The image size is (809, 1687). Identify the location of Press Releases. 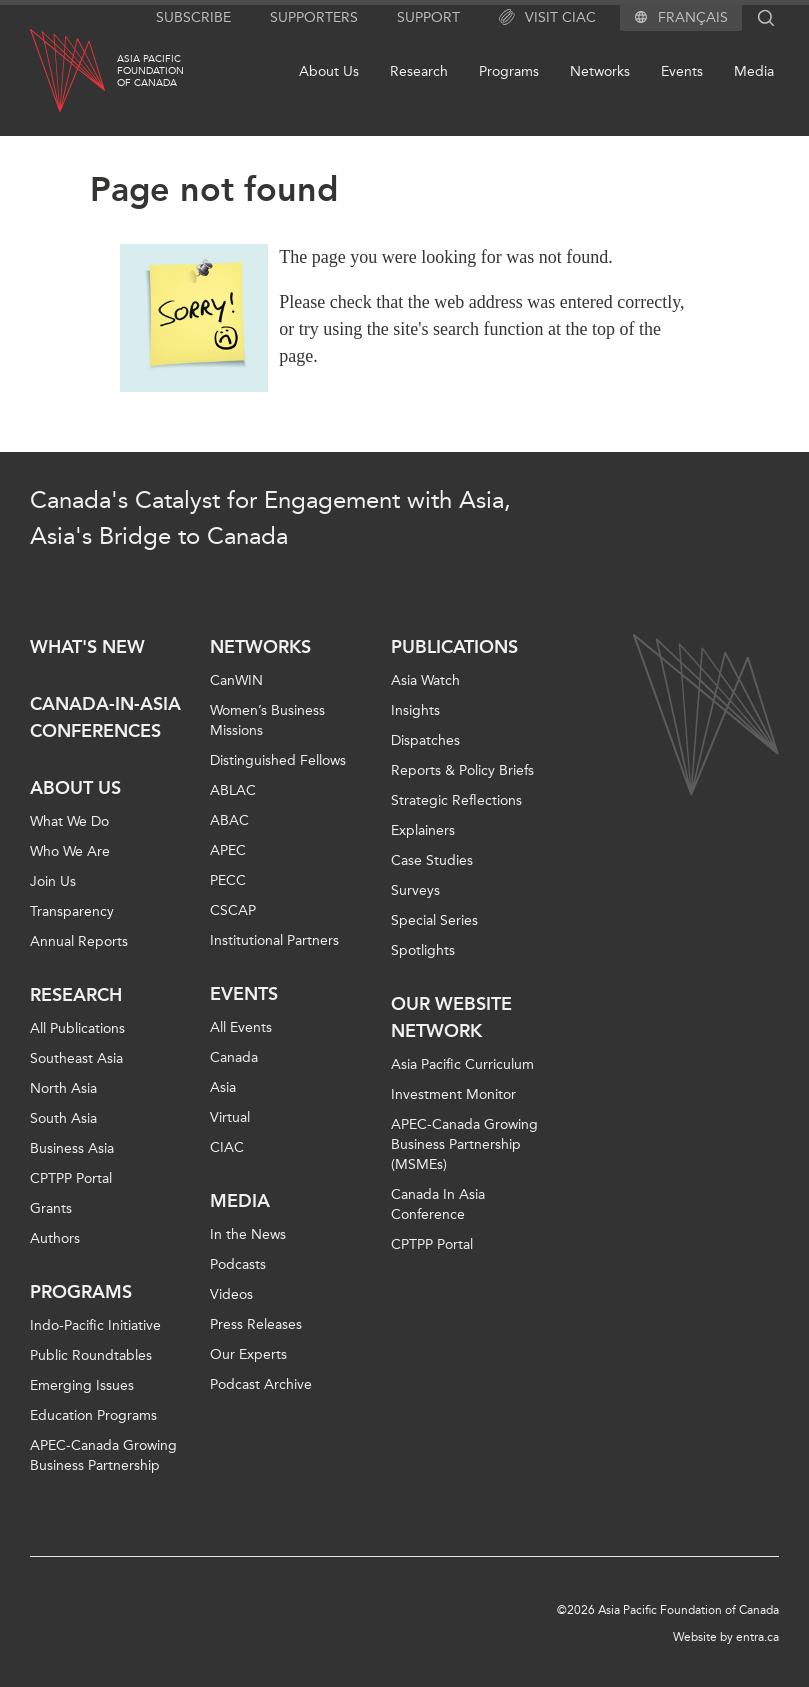
(256, 1324).